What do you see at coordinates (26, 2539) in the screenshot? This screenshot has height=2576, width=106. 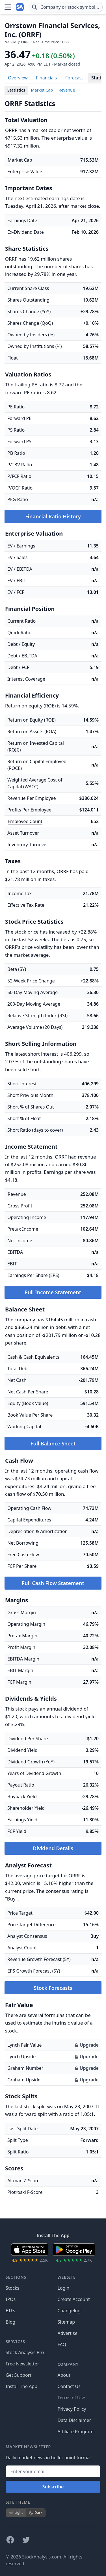 I see `[Follow on X]` at bounding box center [26, 2539].